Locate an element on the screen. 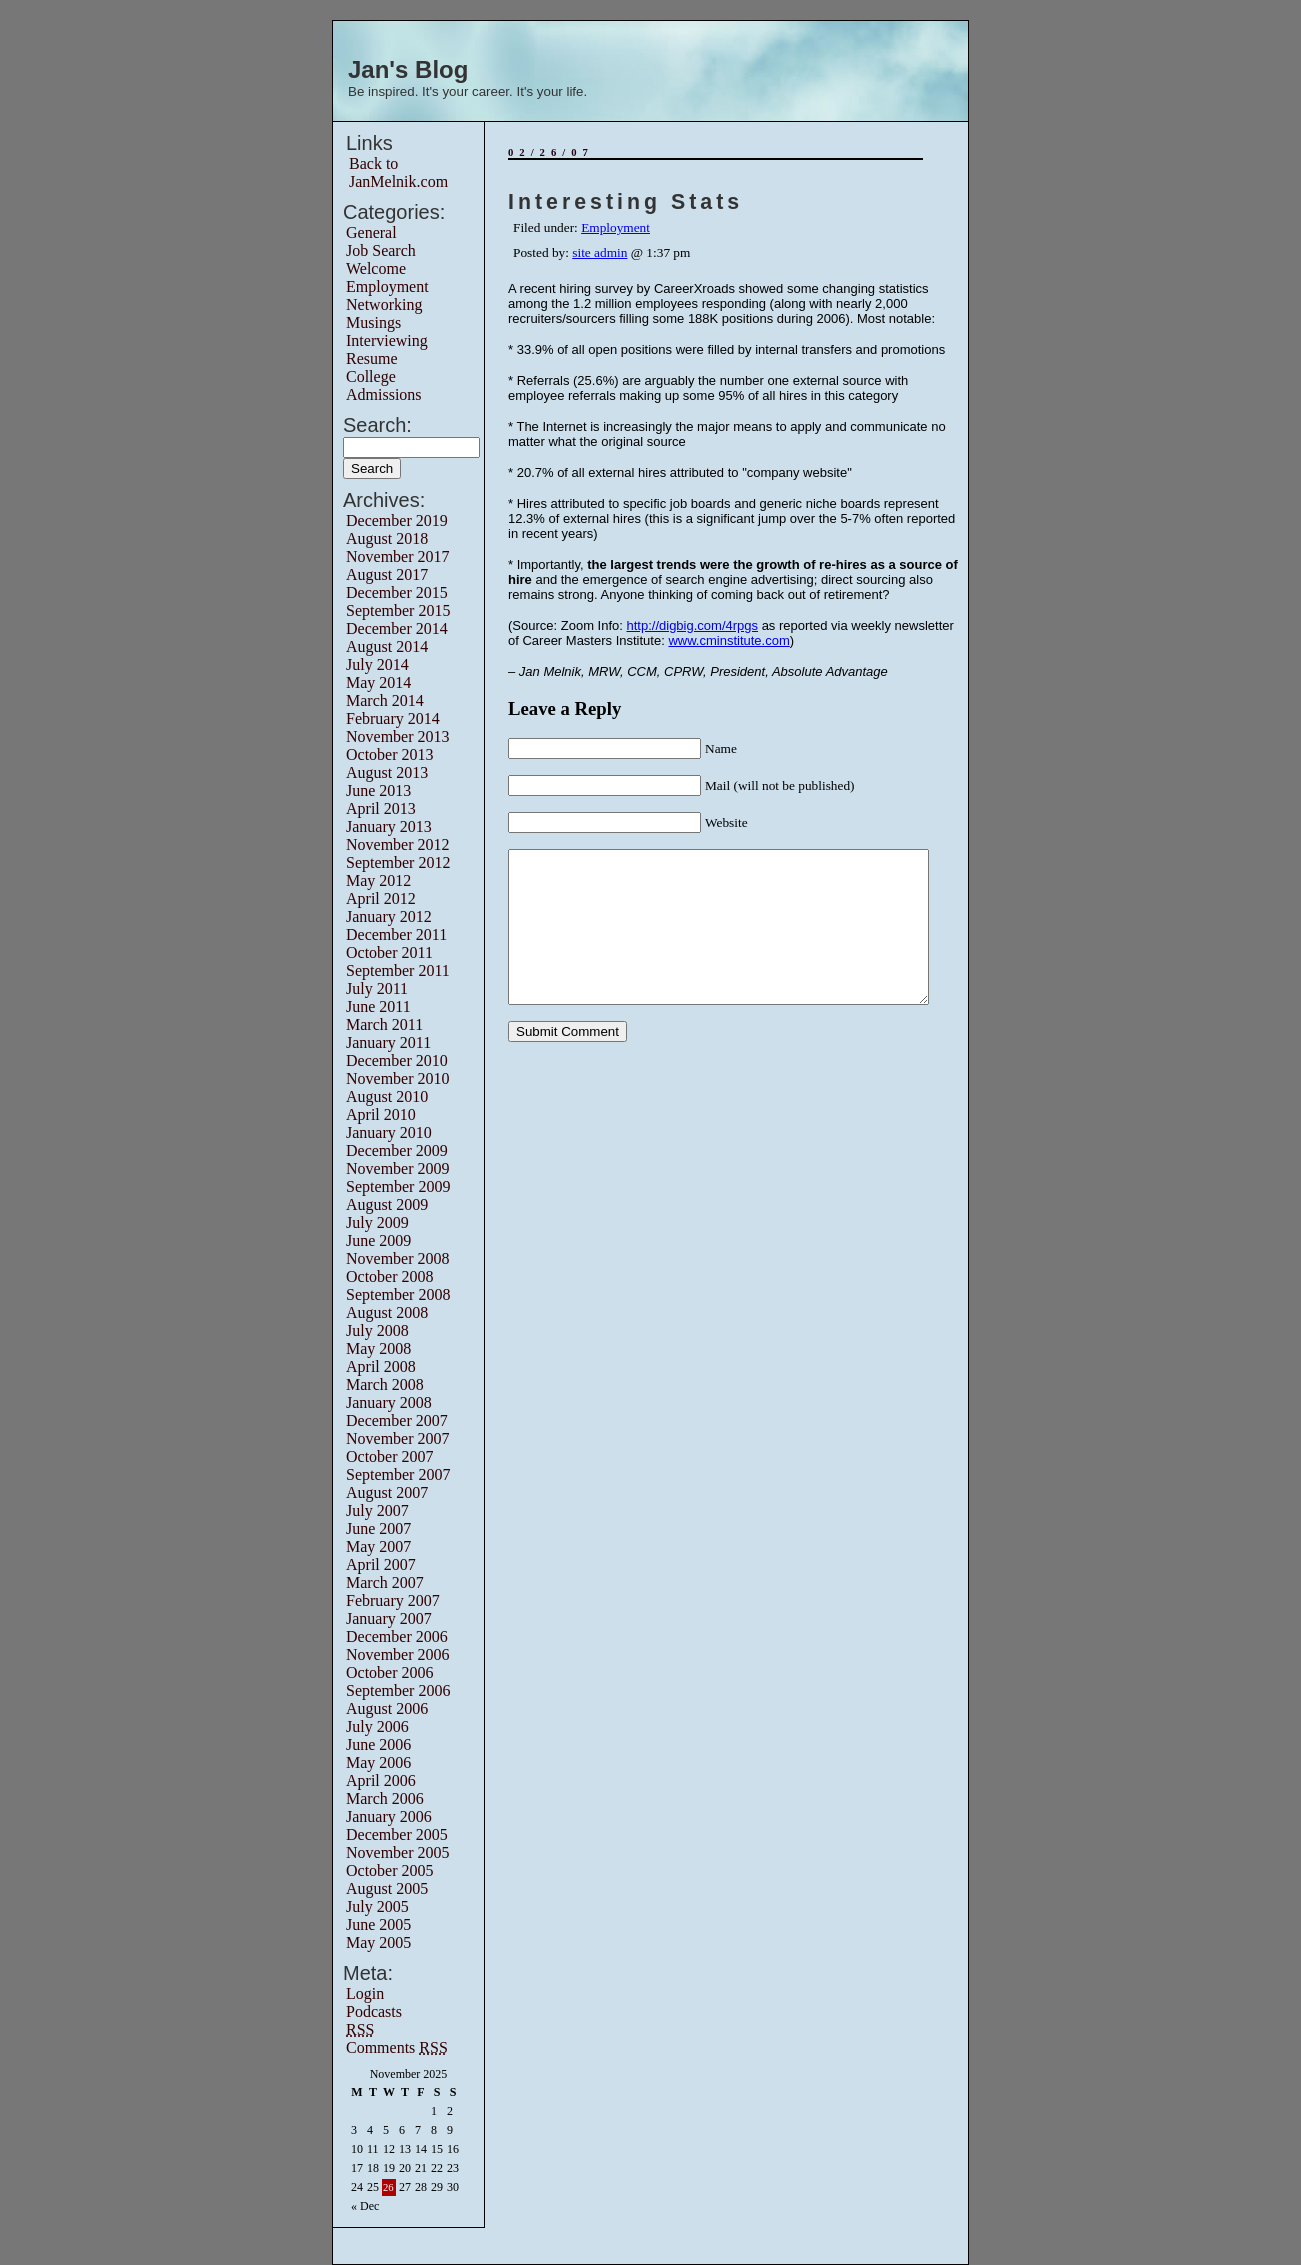 Image resolution: width=1301 pixels, height=2265 pixels. December 2011 is located at coordinates (396, 934).